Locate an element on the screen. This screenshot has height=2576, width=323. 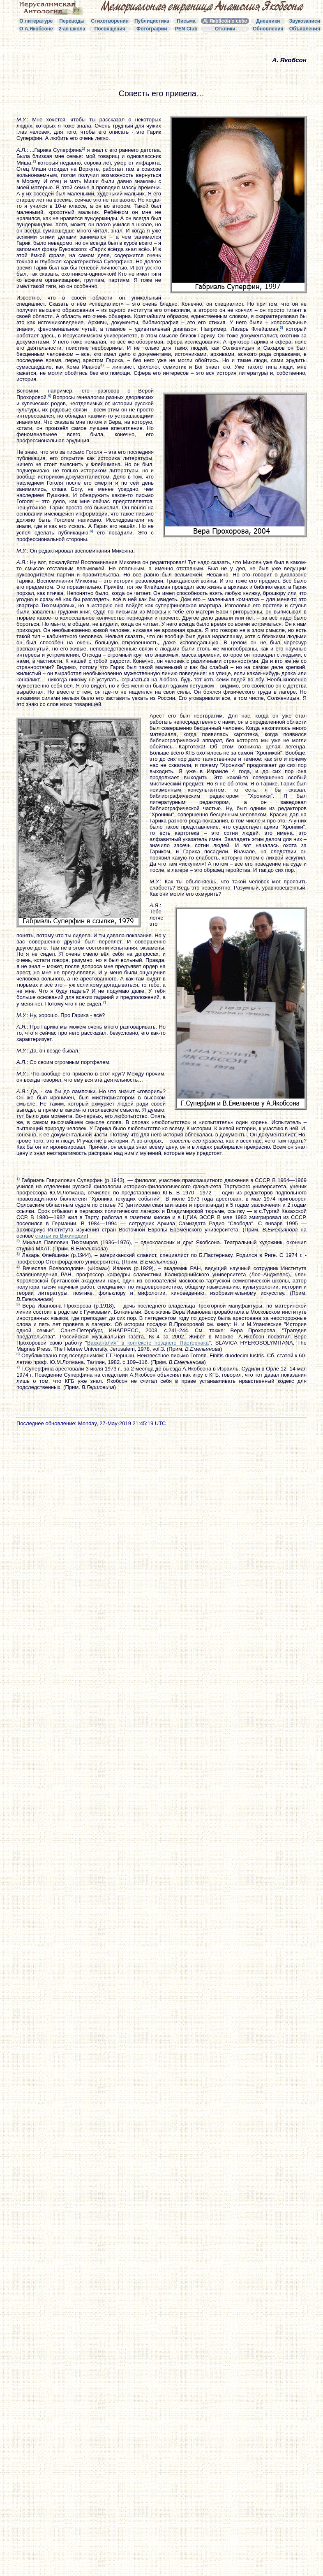
Обновления is located at coordinates (268, 29).